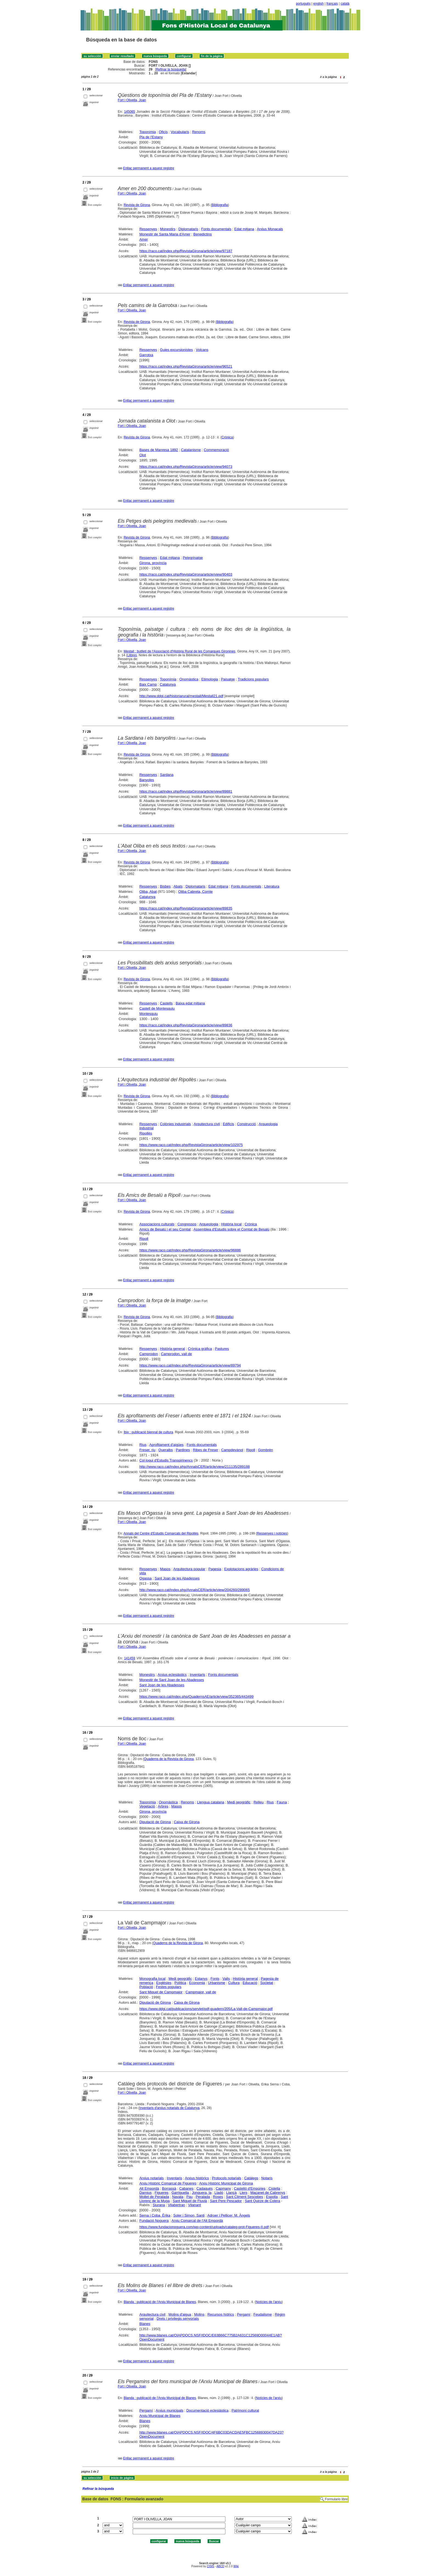 Image resolution: width=430 pixels, height=2576 pixels. What do you see at coordinates (226, 2183) in the screenshot?
I see `Arxiu Històric Municipal de Girona` at bounding box center [226, 2183].